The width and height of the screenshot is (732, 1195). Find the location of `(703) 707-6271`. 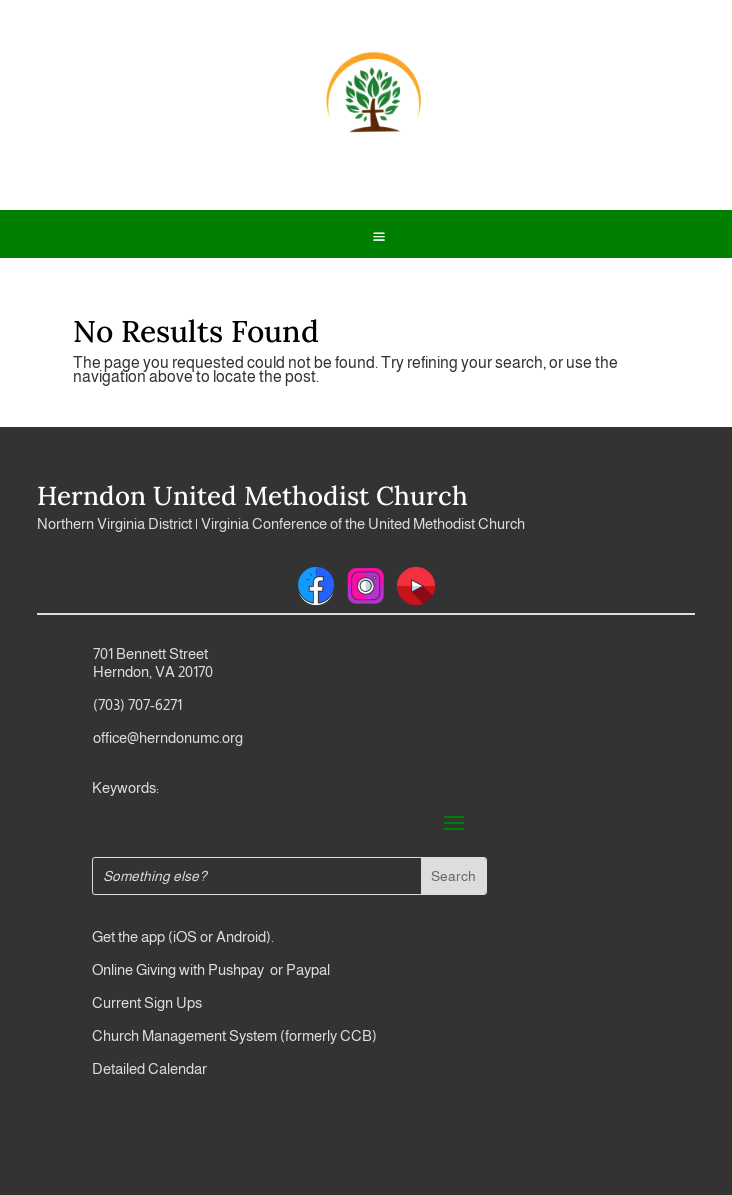

(703) 707-6271 is located at coordinates (137, 704).